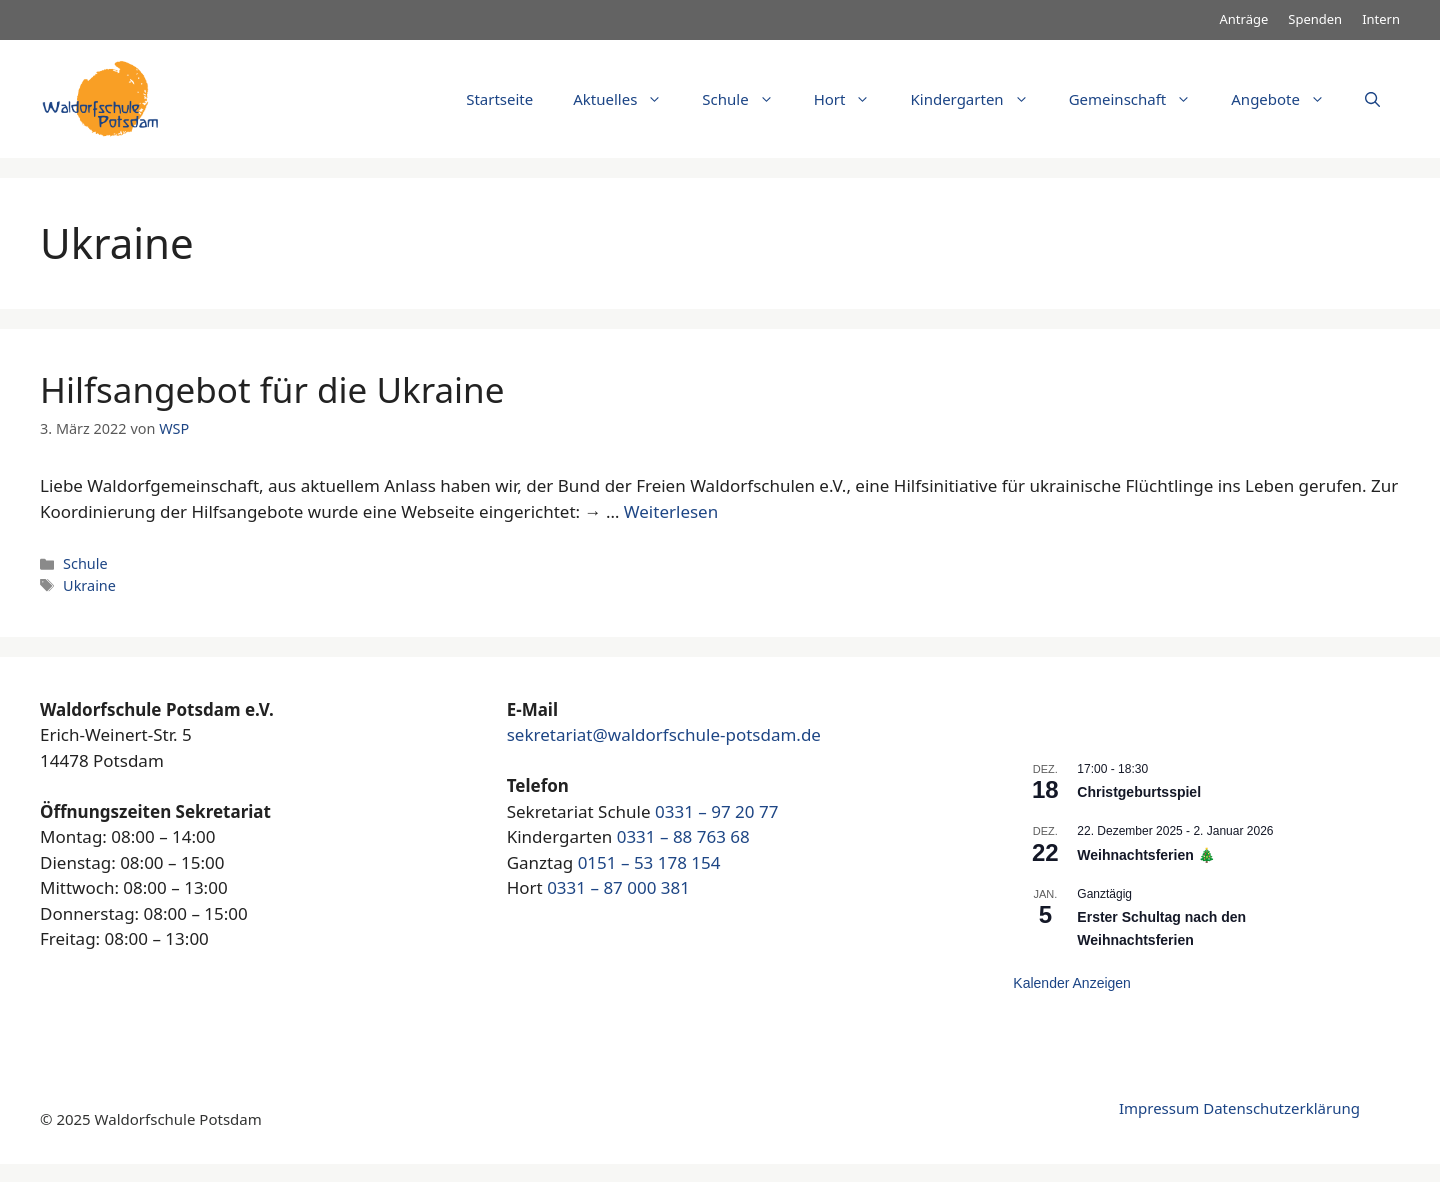 This screenshot has width=1440, height=1182. I want to click on Spenden, so click(1315, 19).